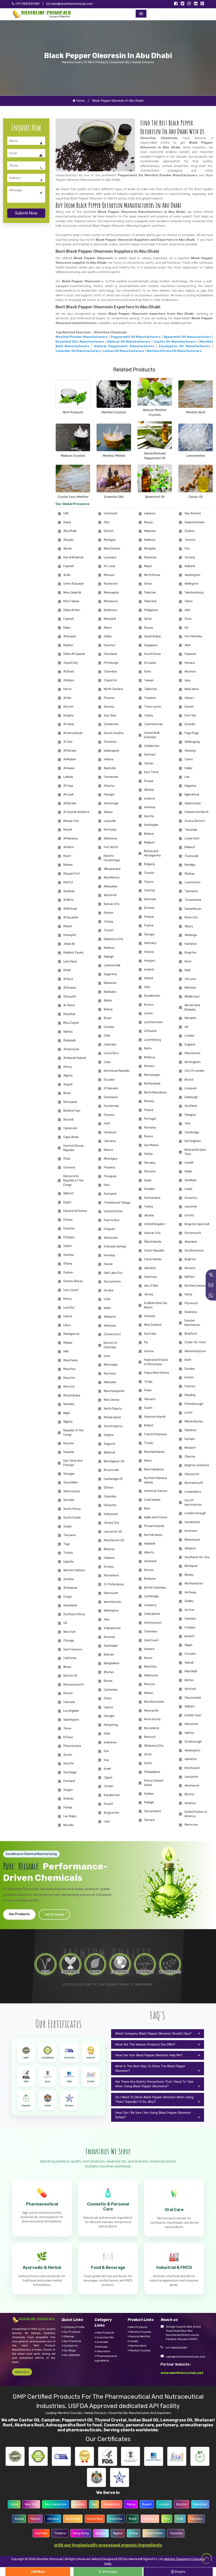 This screenshot has height=2576, width=216. Describe the element at coordinates (105, 636) in the screenshot. I see `Dallas` at that location.